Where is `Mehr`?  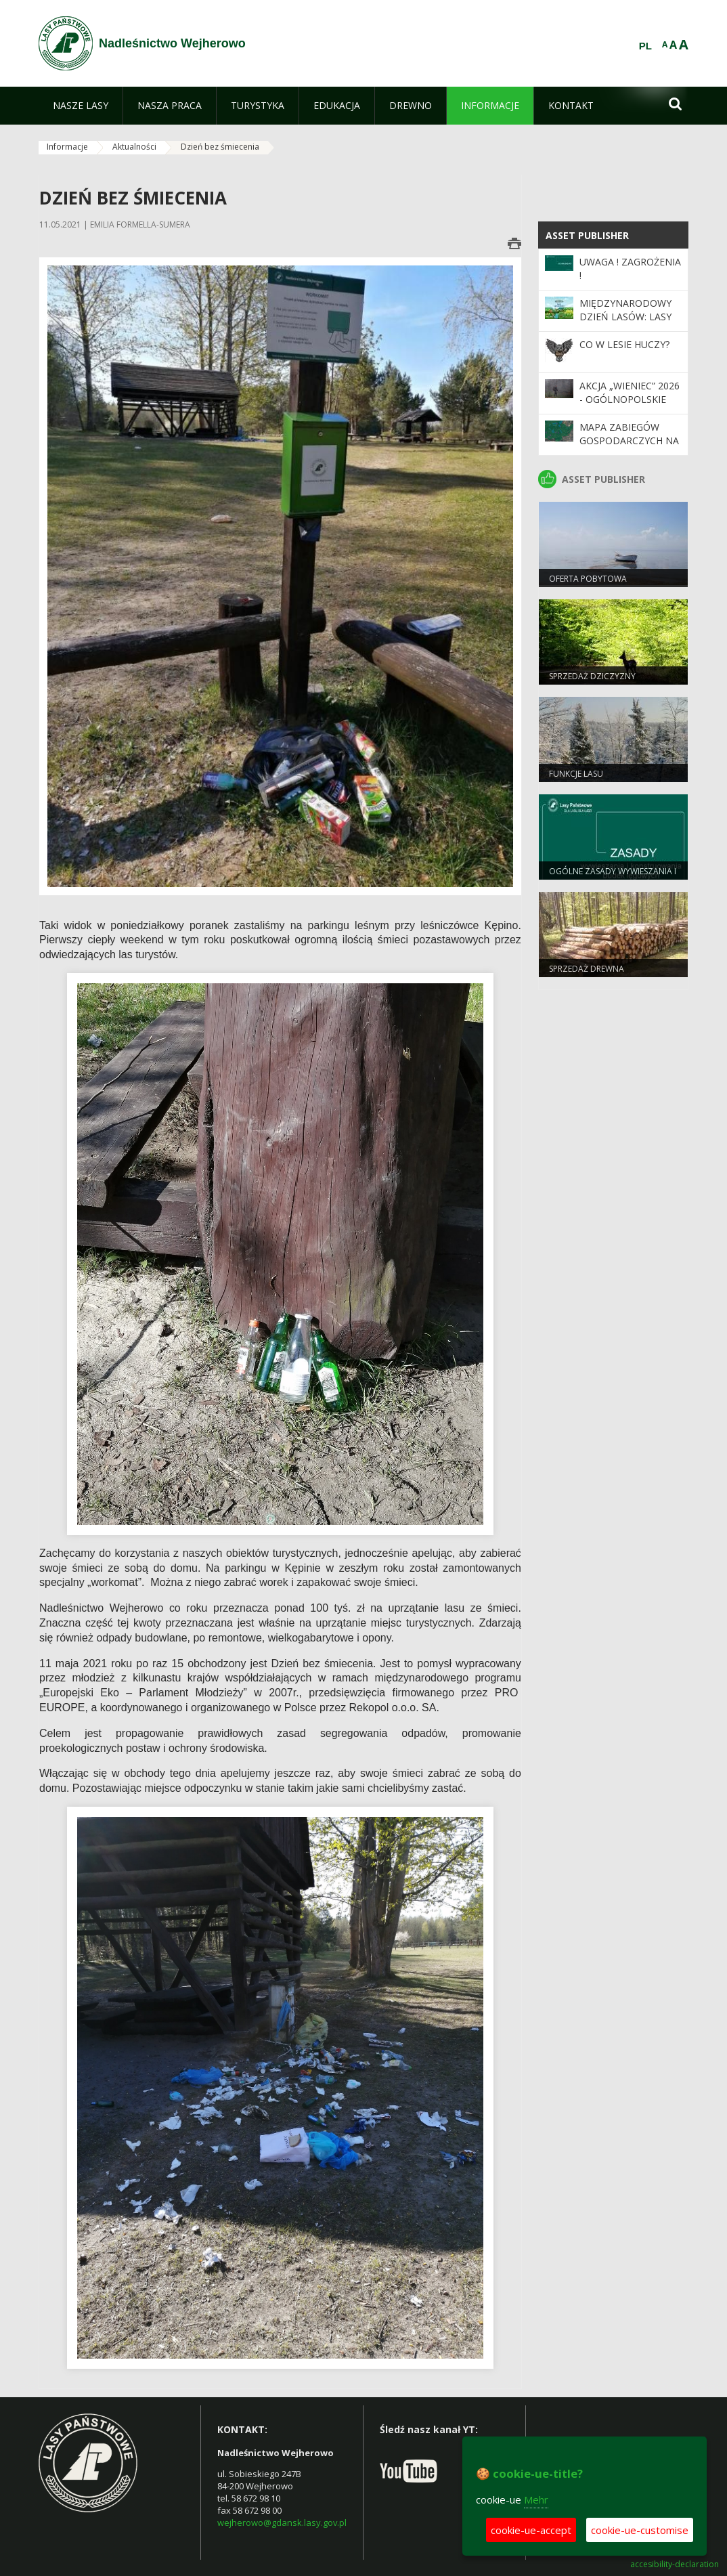
Mehr is located at coordinates (536, 2499).